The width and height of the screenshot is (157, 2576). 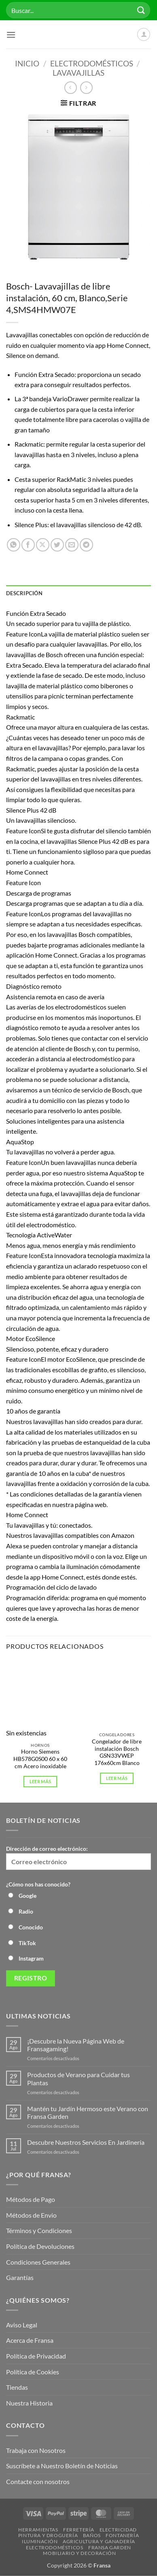 I want to click on [Compartir en WhatsApp], so click(x=13, y=544).